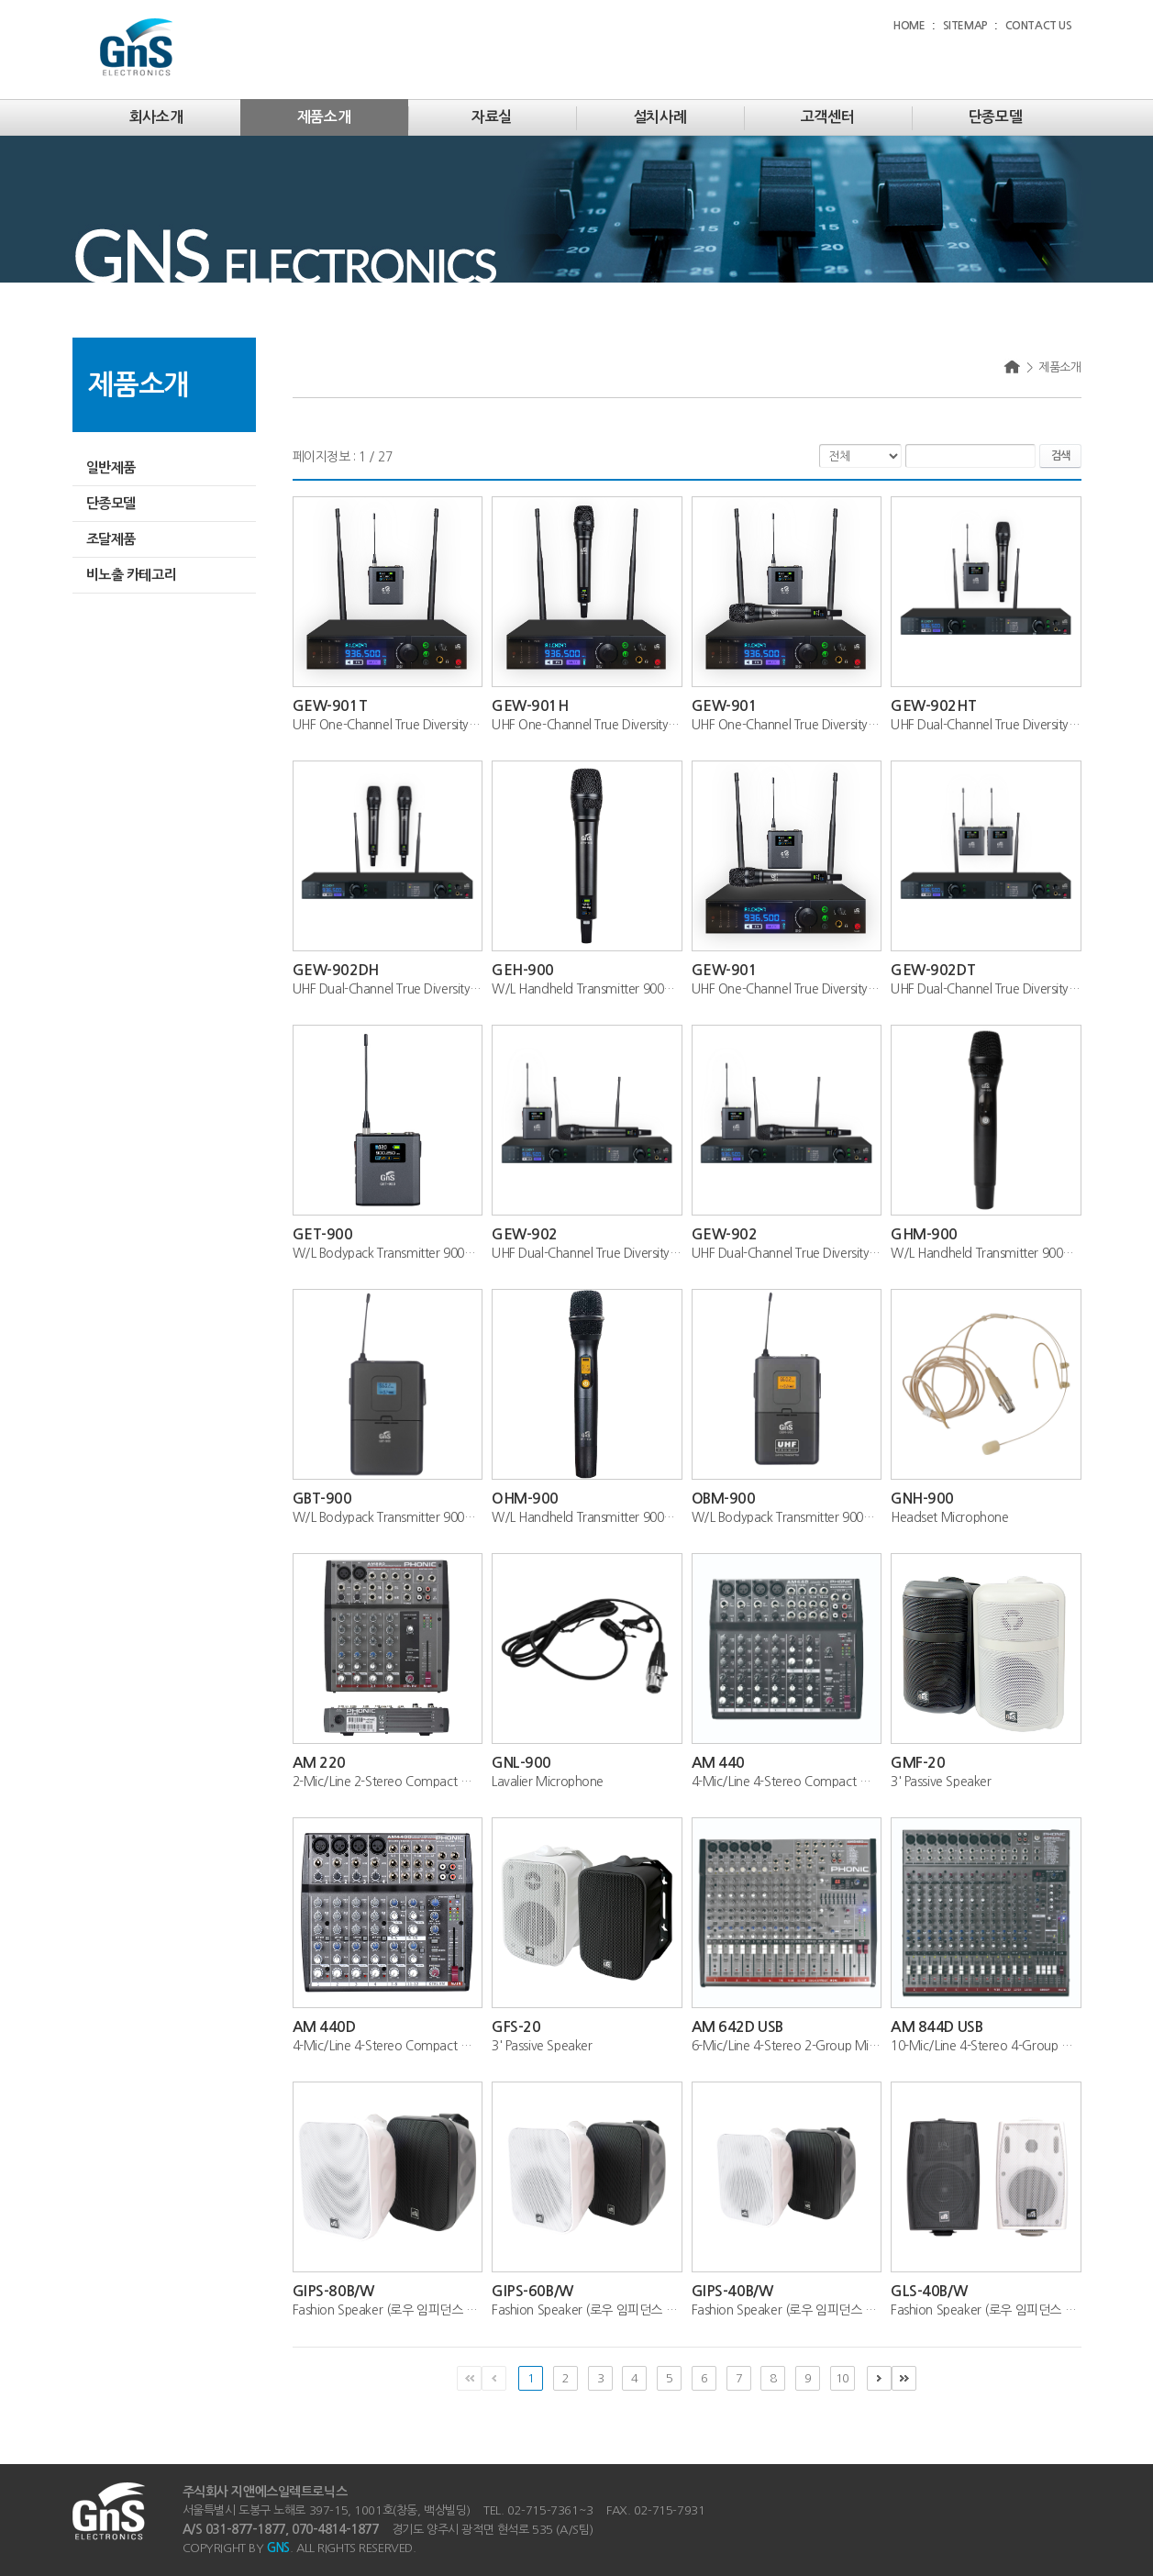 Image resolution: width=1153 pixels, height=2576 pixels. Describe the element at coordinates (530, 706) in the screenshot. I see `GEW-901H` at that location.